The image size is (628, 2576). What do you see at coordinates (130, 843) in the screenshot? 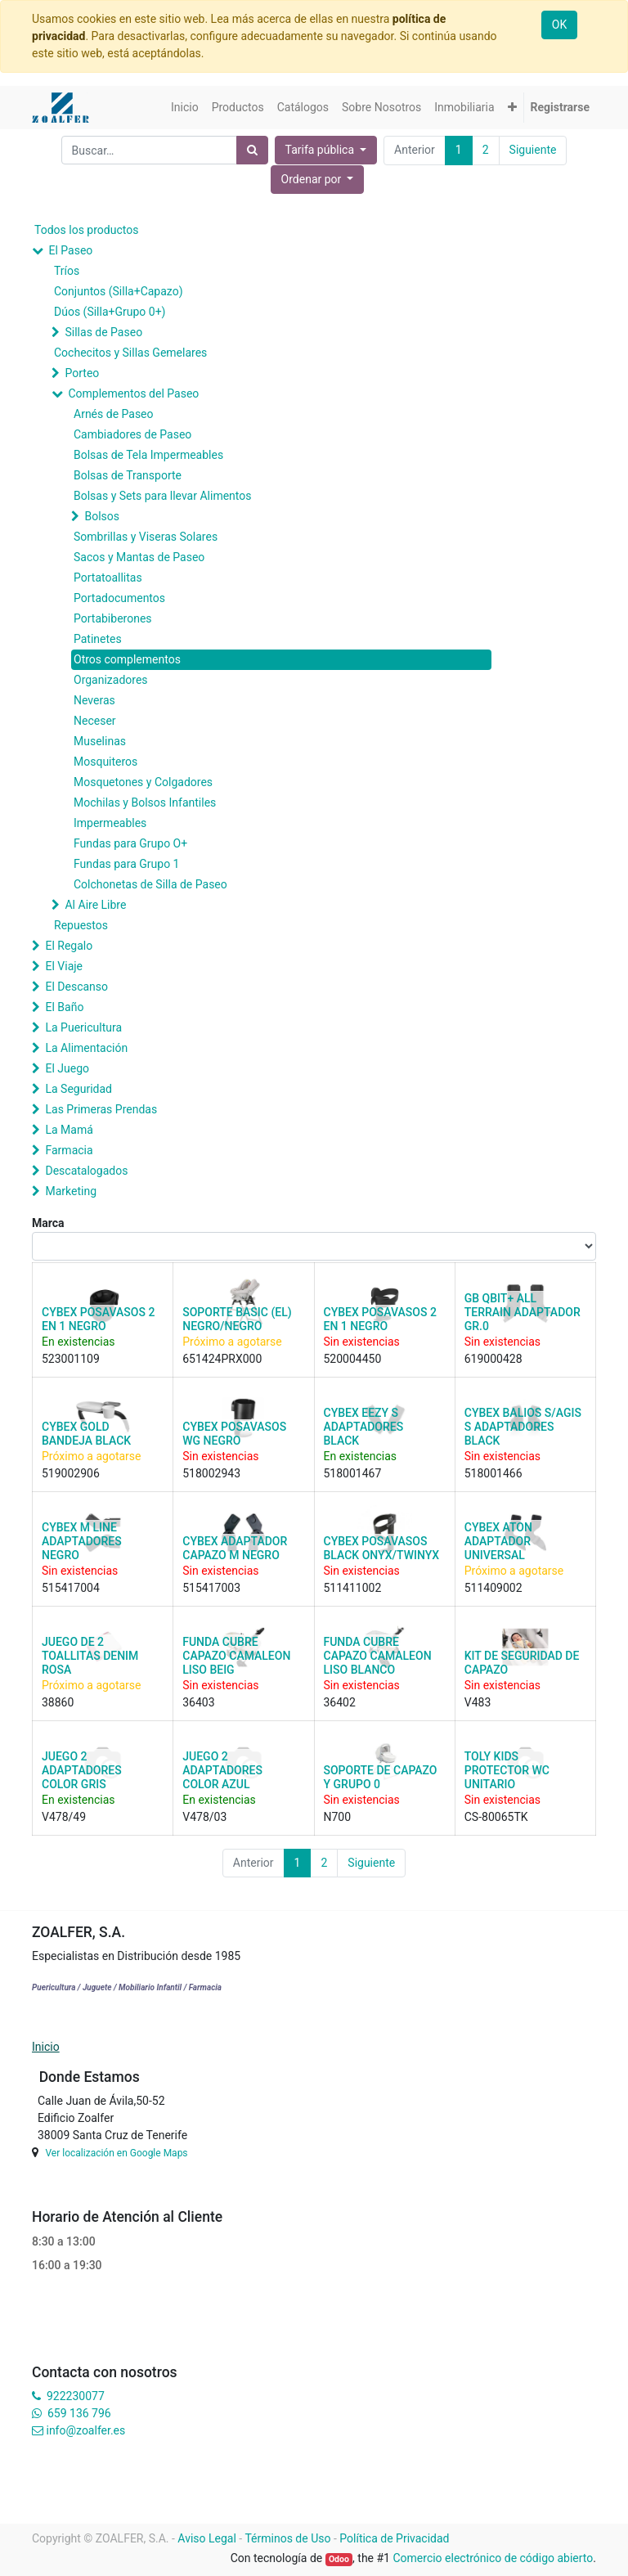
I see `Fundas para Grupo O+` at bounding box center [130, 843].